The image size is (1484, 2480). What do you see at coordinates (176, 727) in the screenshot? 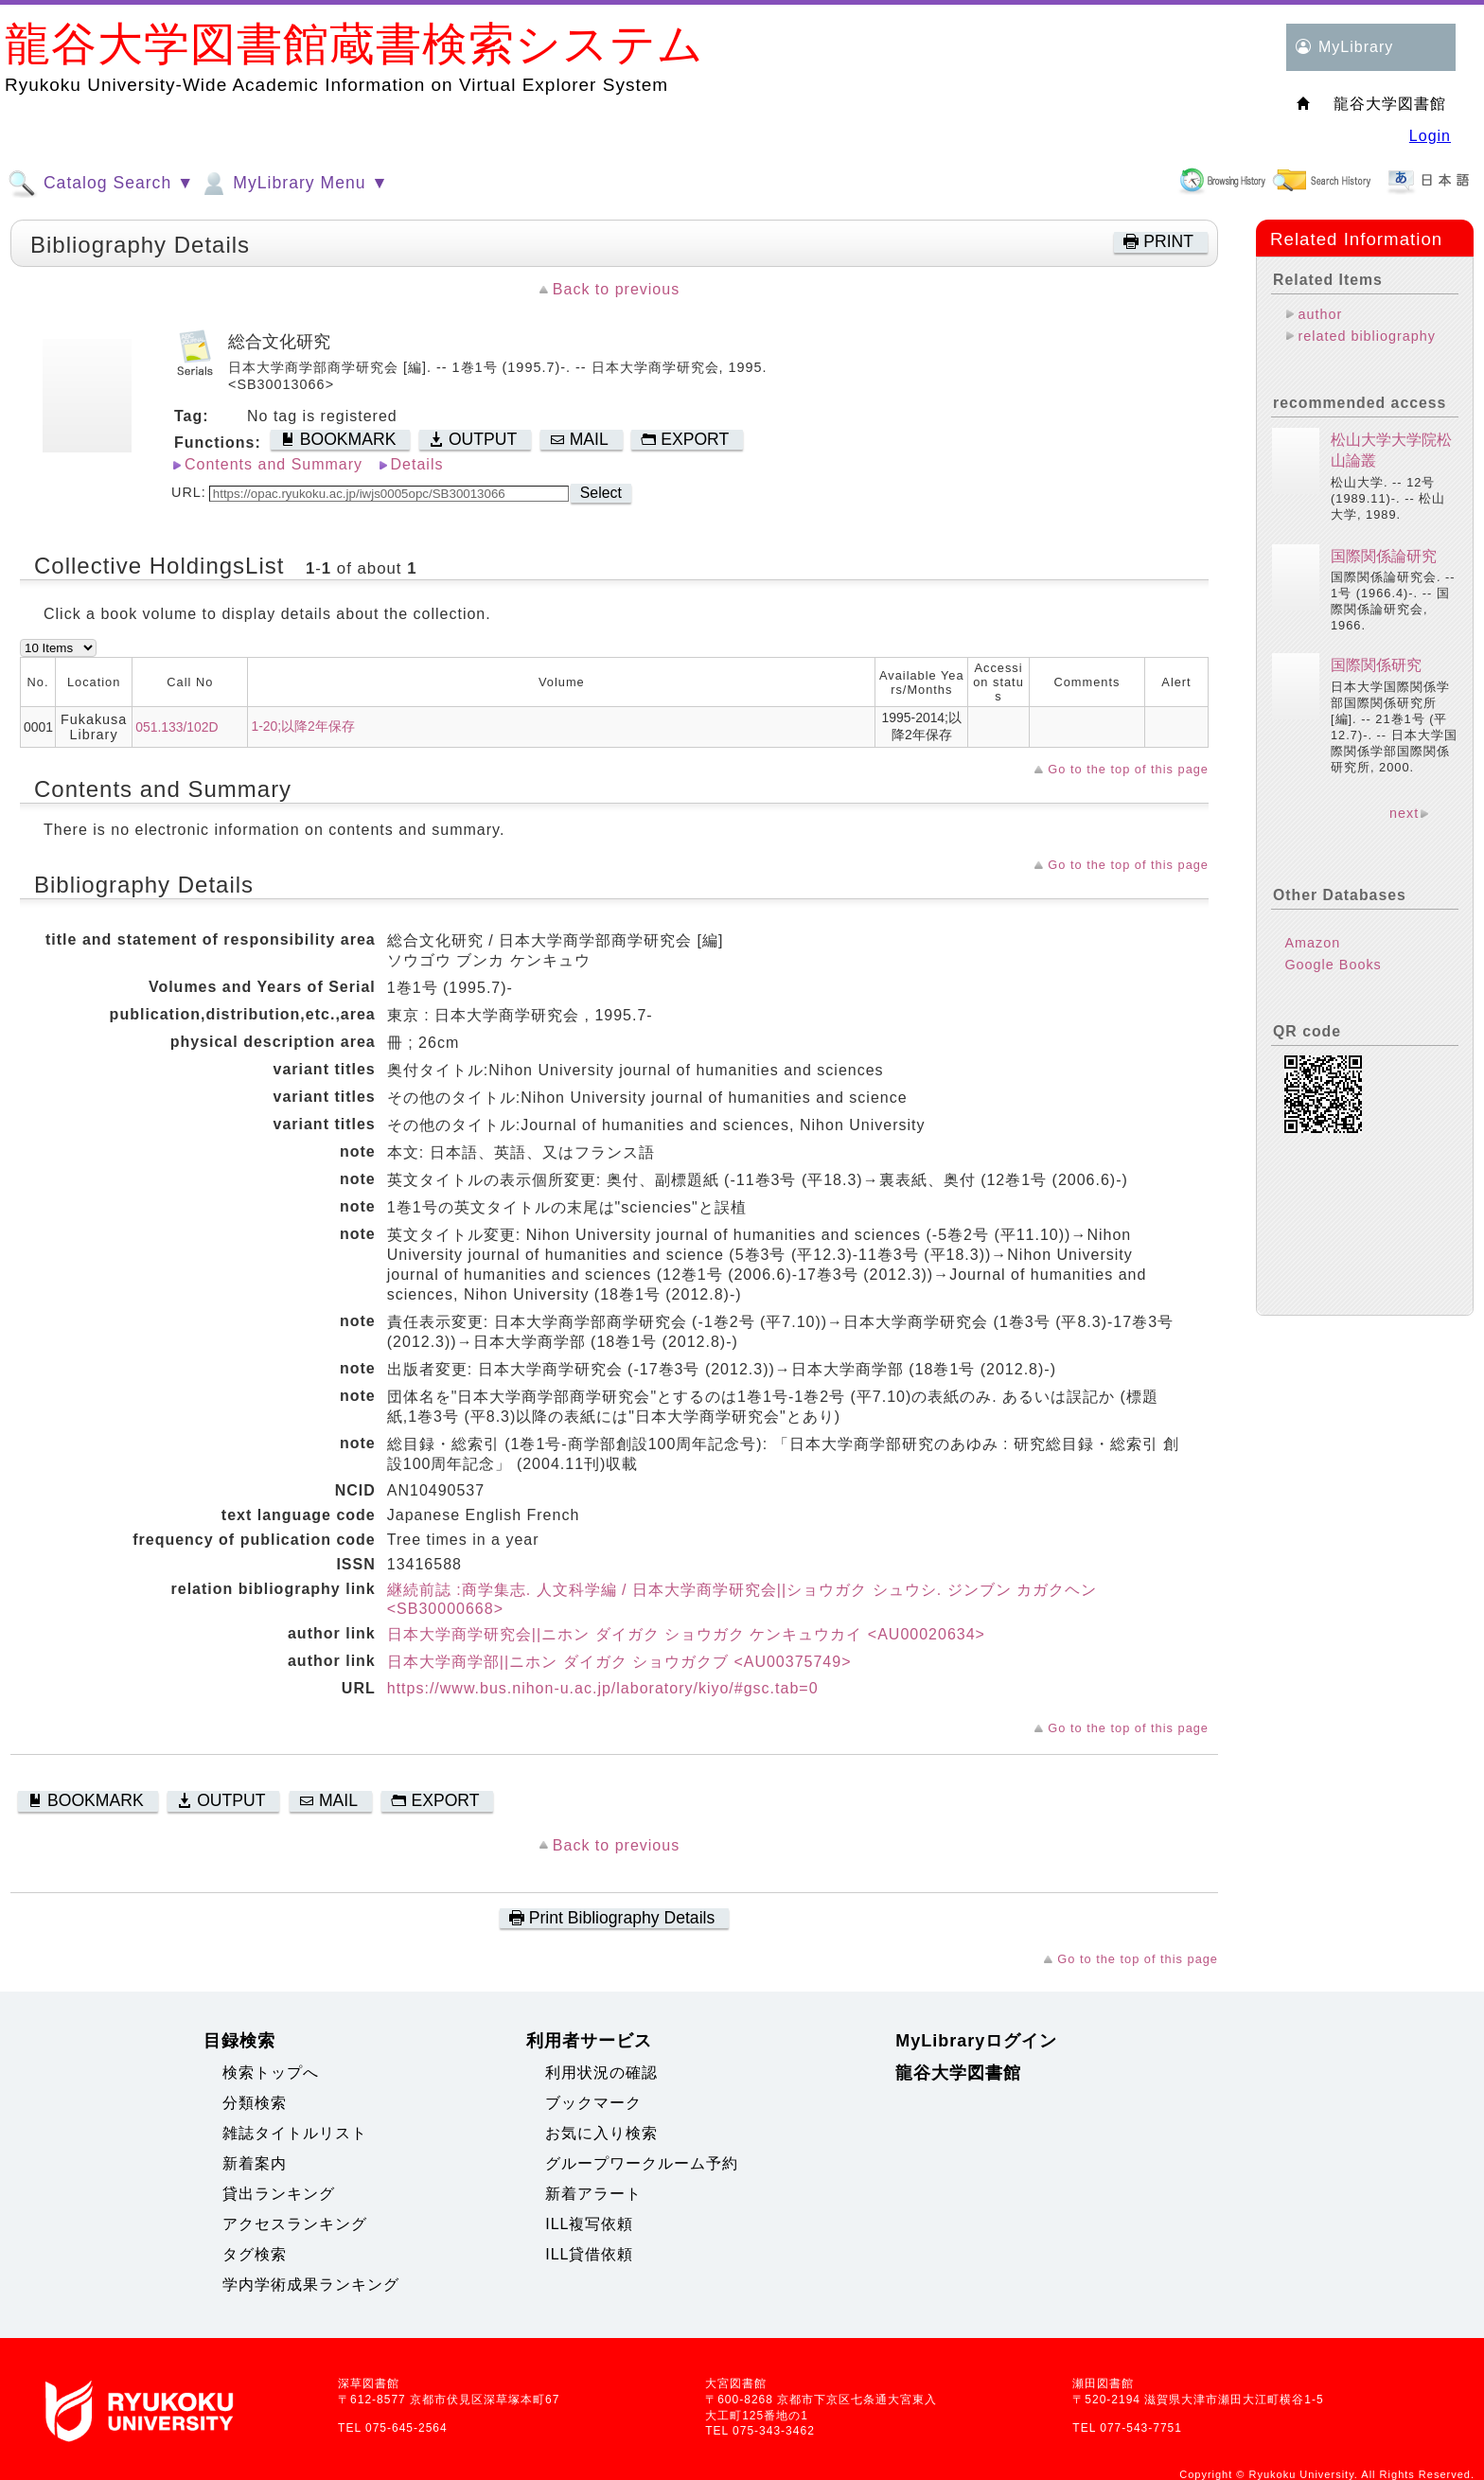
I see `051.133/102D` at bounding box center [176, 727].